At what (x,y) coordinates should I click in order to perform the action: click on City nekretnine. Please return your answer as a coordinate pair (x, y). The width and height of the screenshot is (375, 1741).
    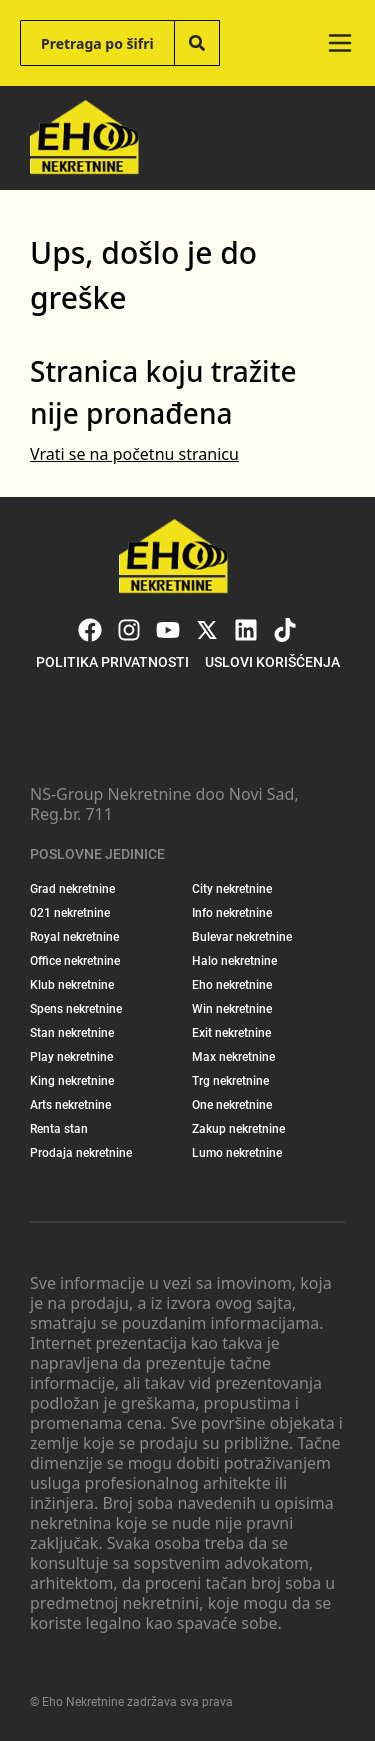
    Looking at the image, I should click on (232, 889).